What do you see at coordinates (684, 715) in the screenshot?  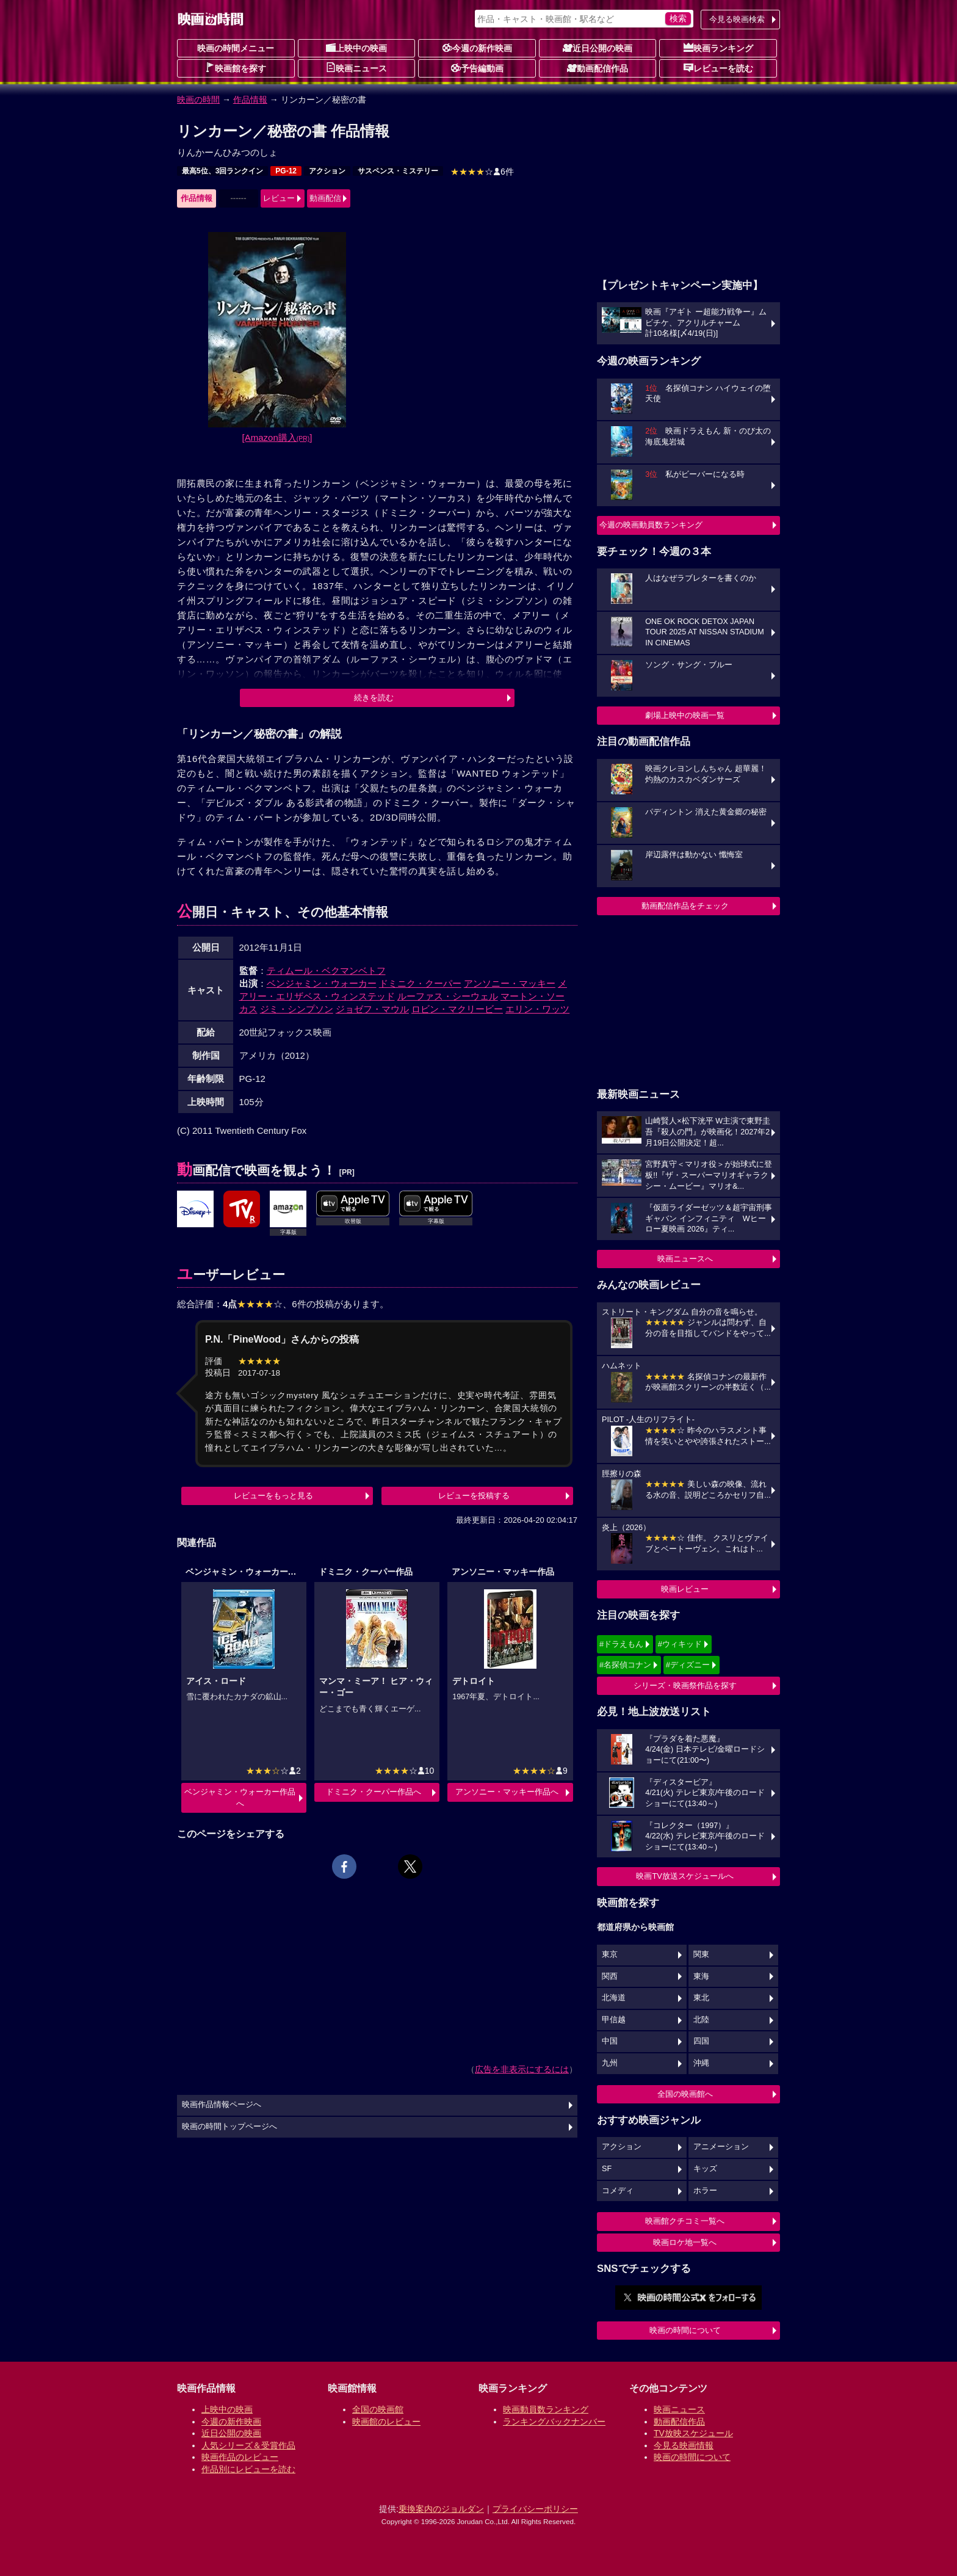 I see `劇場上映中の映画一覧` at bounding box center [684, 715].